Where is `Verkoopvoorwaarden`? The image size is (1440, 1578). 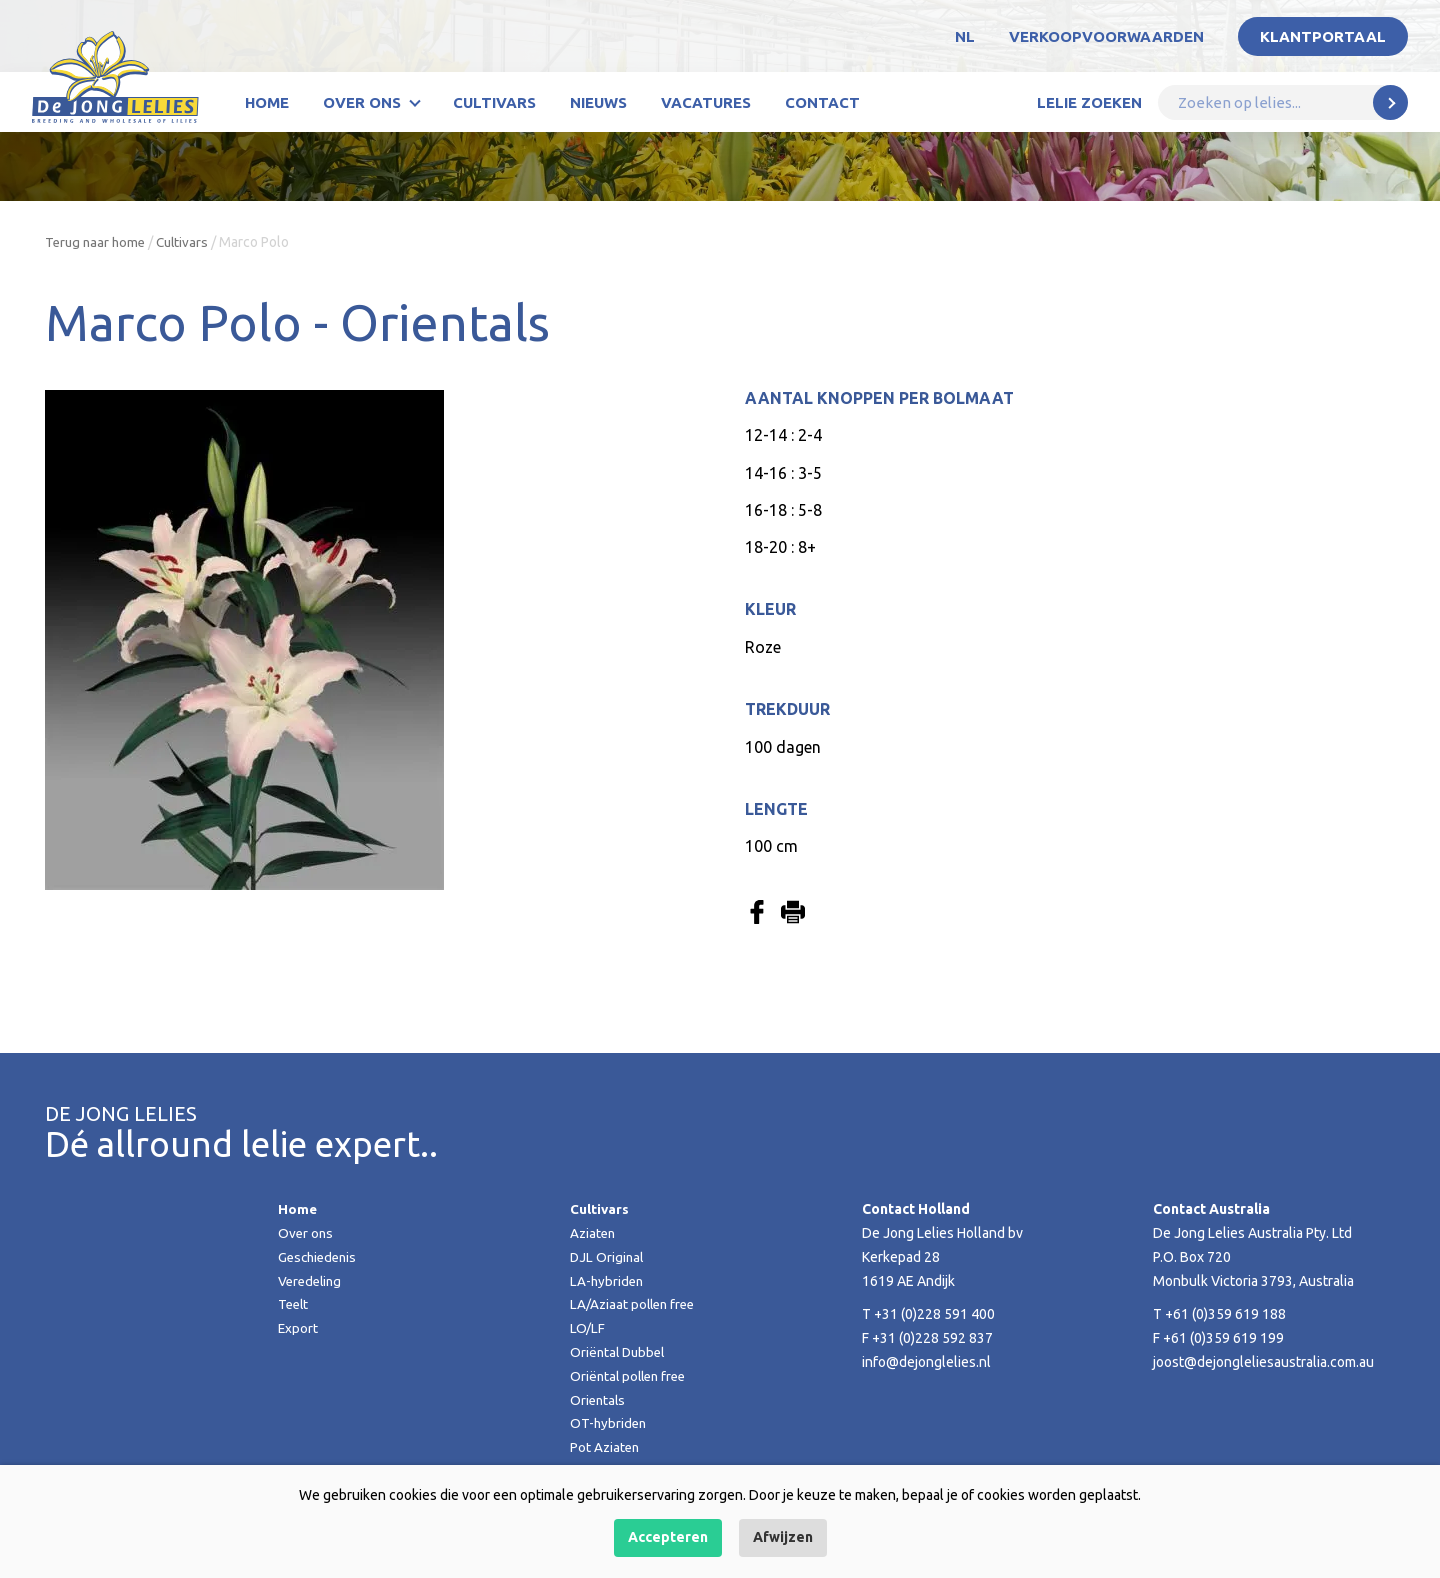 Verkoopvoorwaarden is located at coordinates (1106, 36).